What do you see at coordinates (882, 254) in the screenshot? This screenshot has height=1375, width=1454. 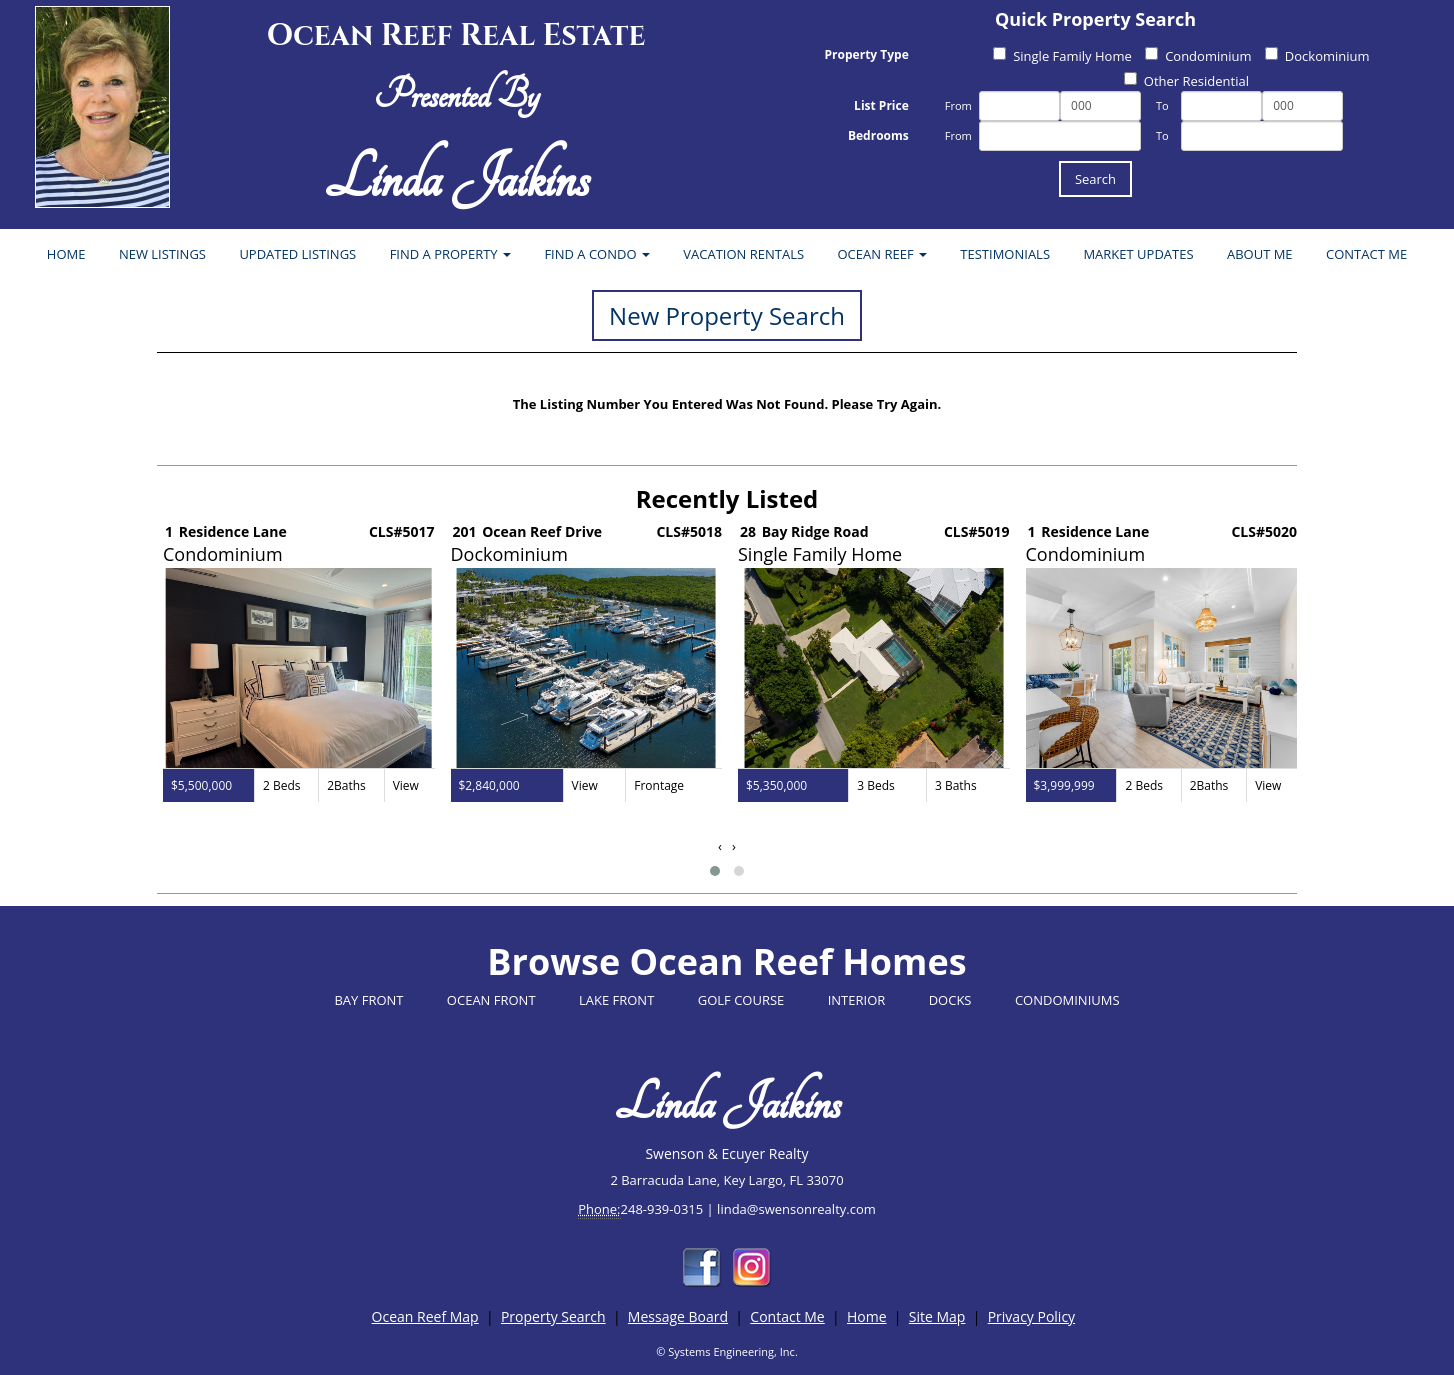 I see `OCEAN REEF [button]` at bounding box center [882, 254].